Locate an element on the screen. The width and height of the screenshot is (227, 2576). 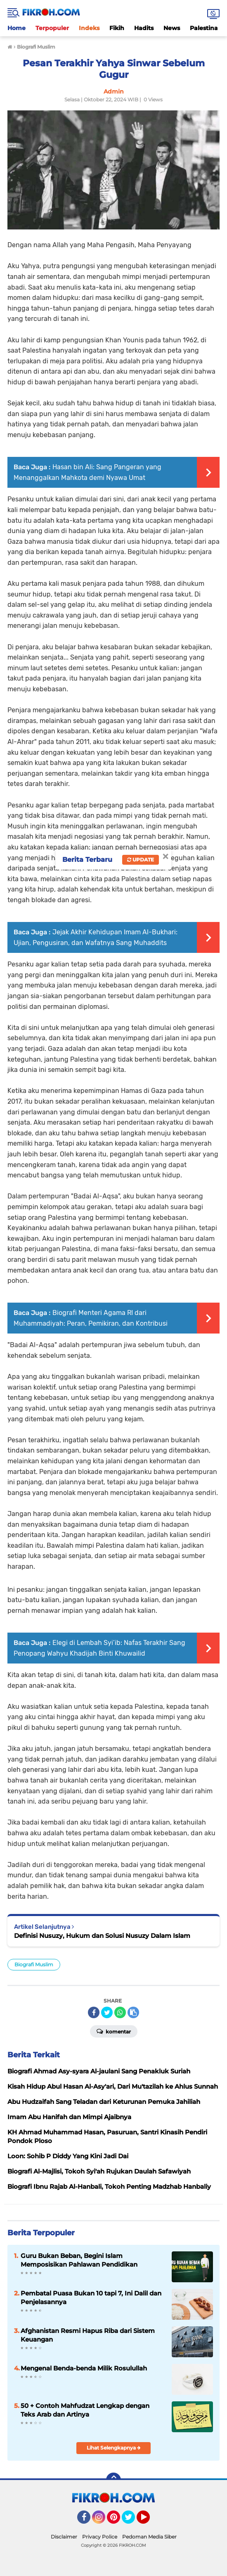
Hadits is located at coordinates (144, 28).